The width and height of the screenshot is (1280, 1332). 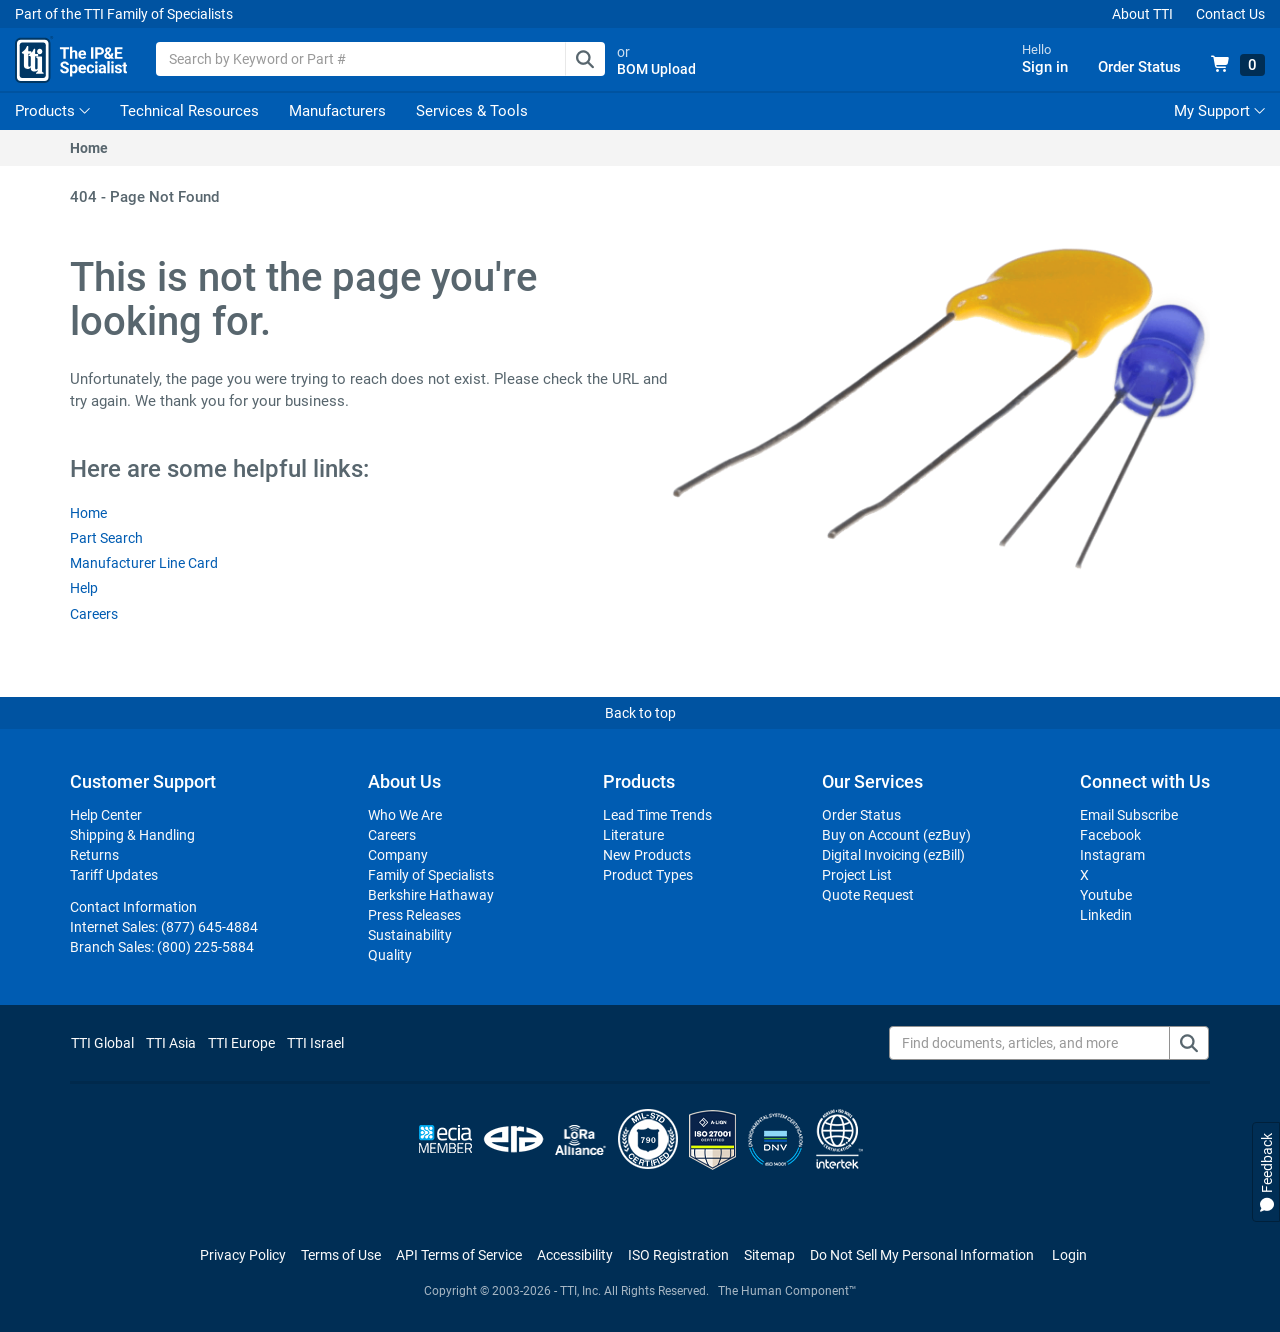 I want to click on Youtube, so click(x=1106, y=896).